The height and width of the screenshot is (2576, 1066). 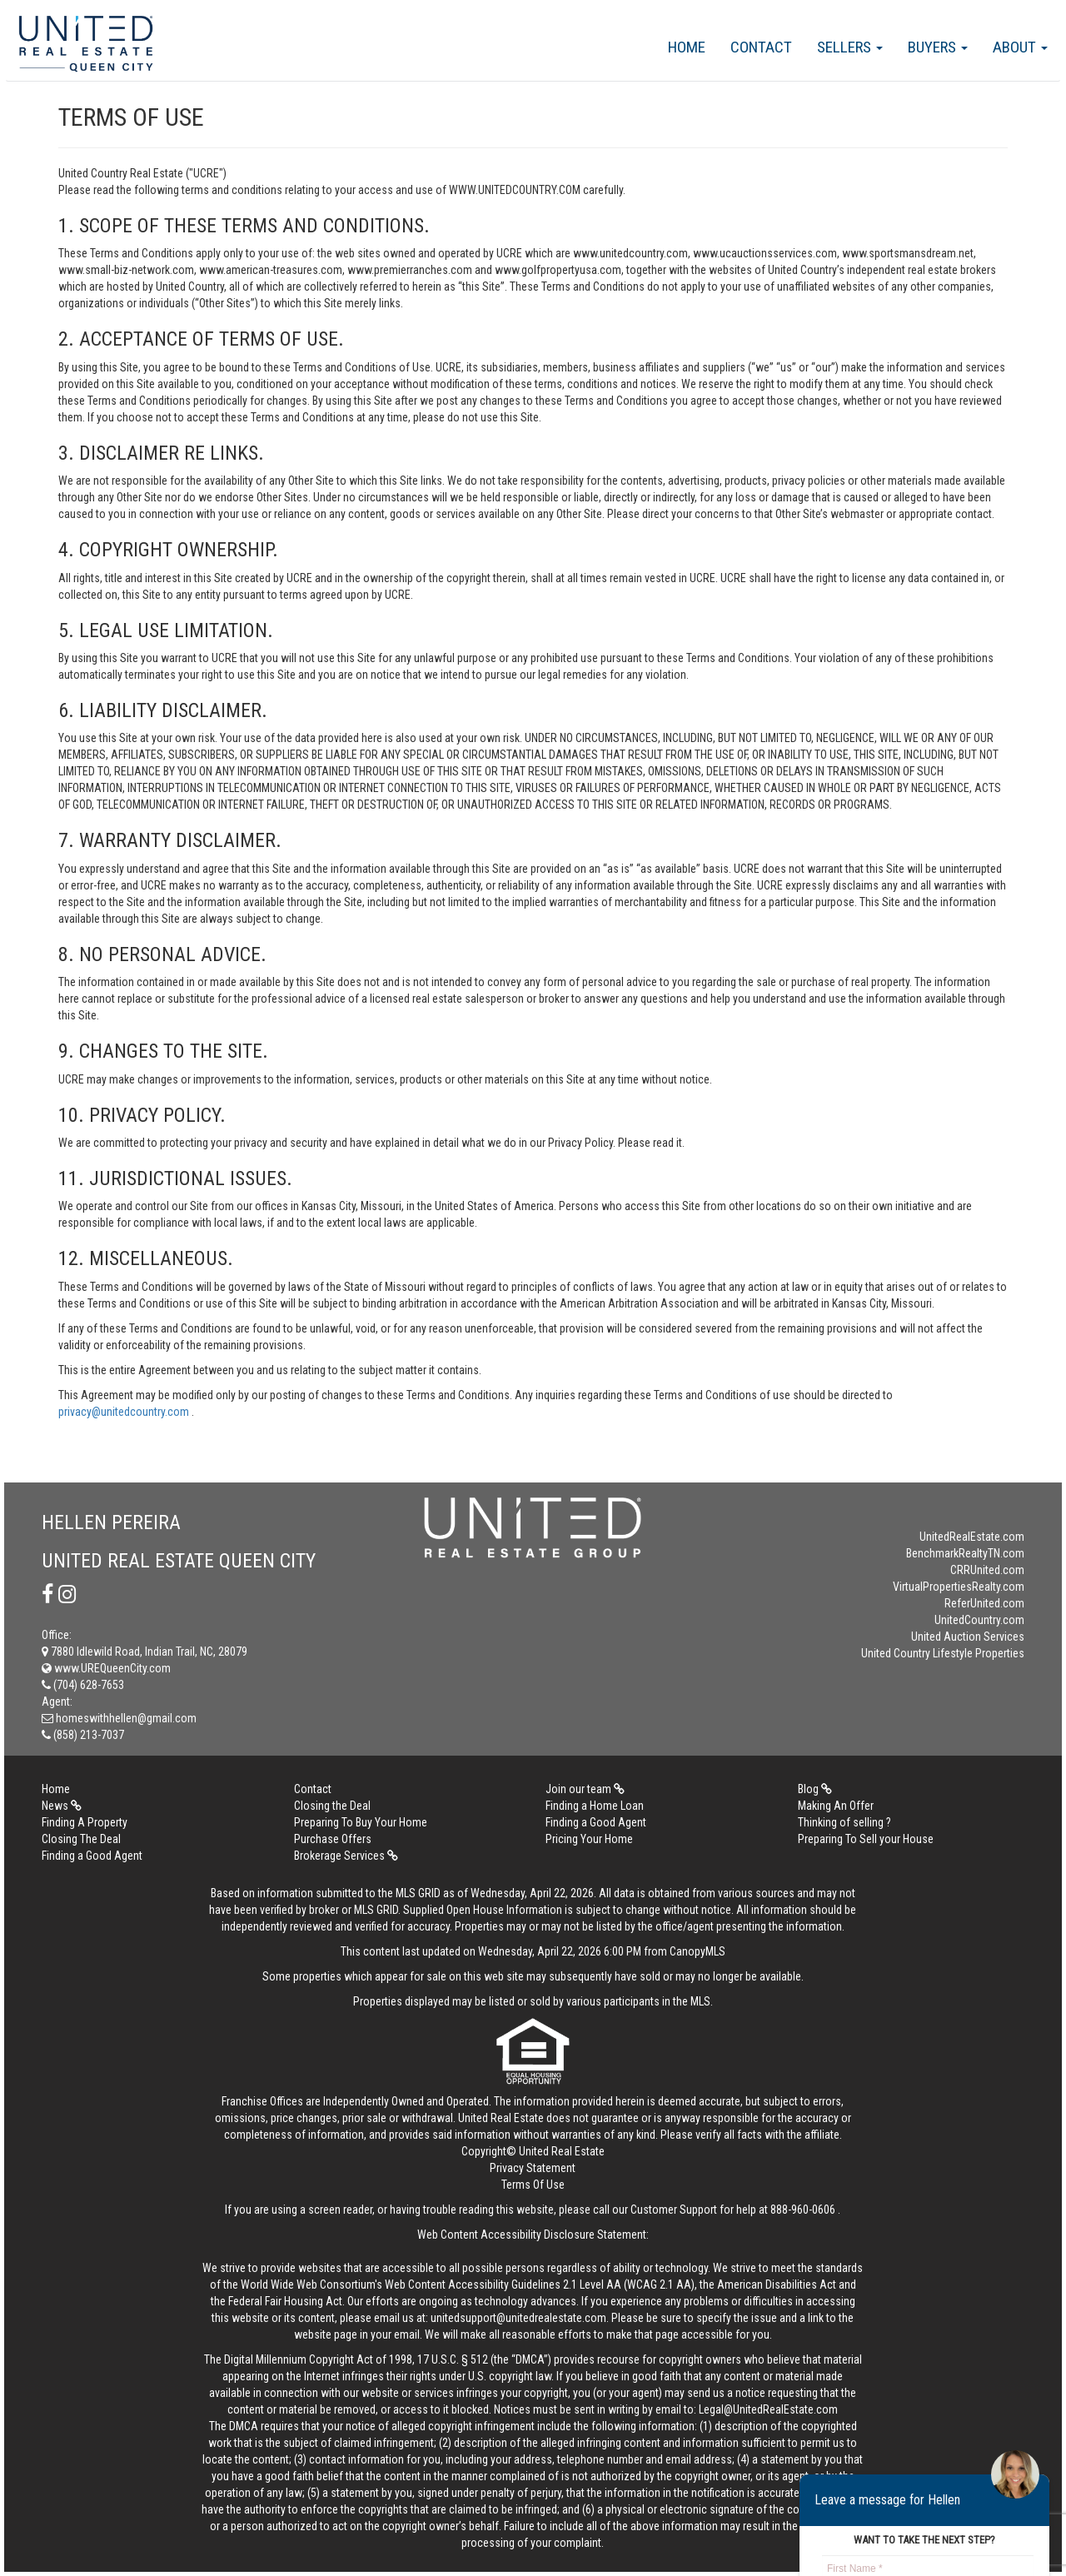 What do you see at coordinates (595, 1822) in the screenshot?
I see `Finding a Good Agent` at bounding box center [595, 1822].